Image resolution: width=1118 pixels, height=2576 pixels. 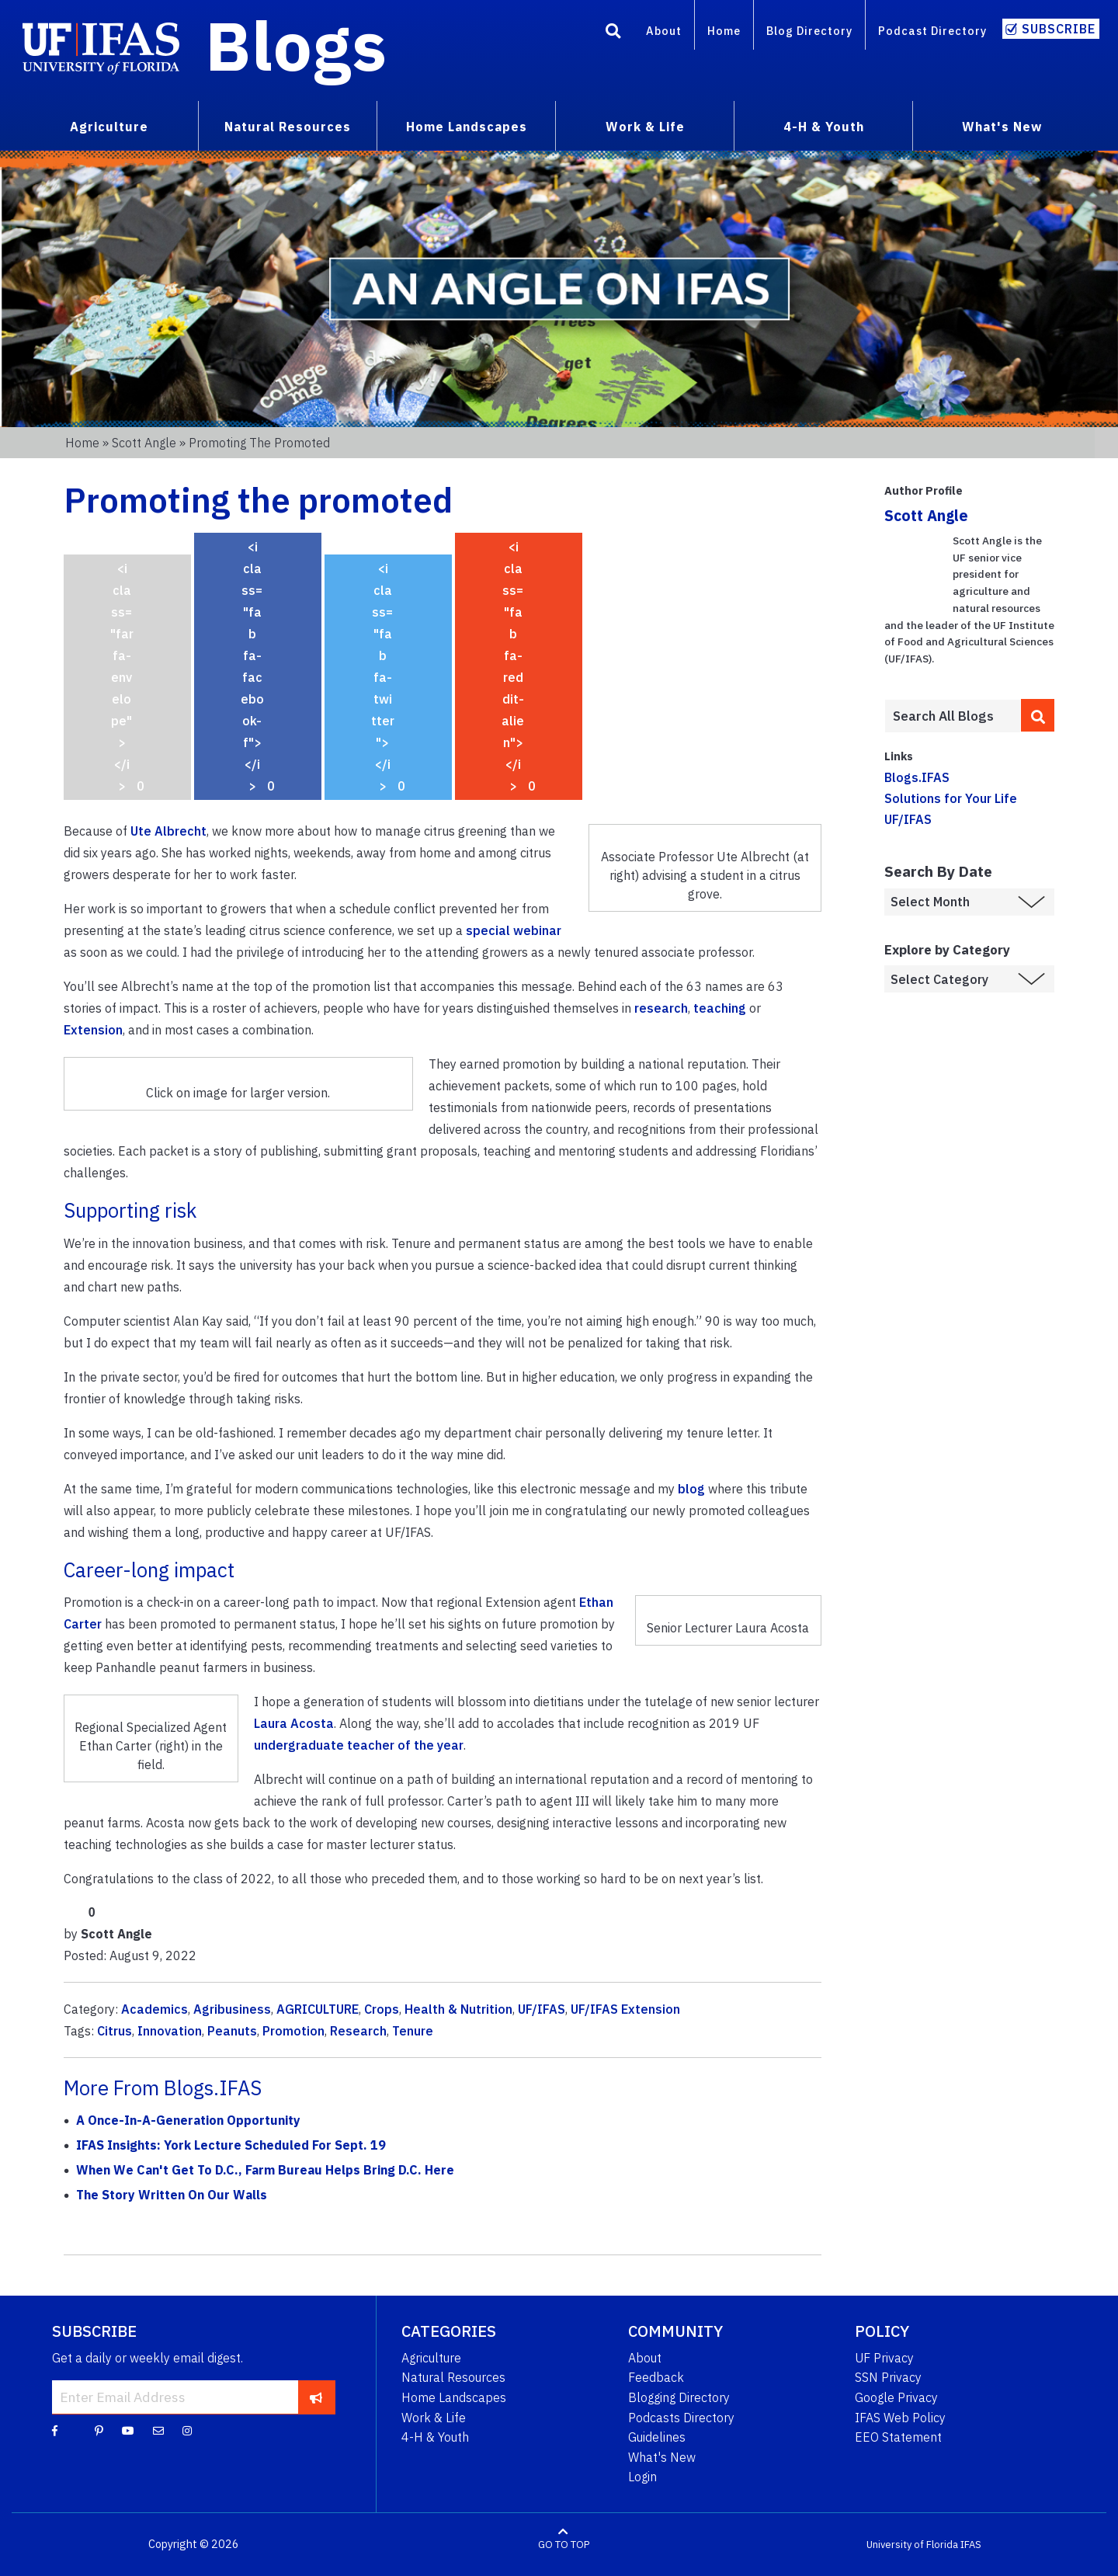 What do you see at coordinates (99, 2430) in the screenshot?
I see `[Pinterest]` at bounding box center [99, 2430].